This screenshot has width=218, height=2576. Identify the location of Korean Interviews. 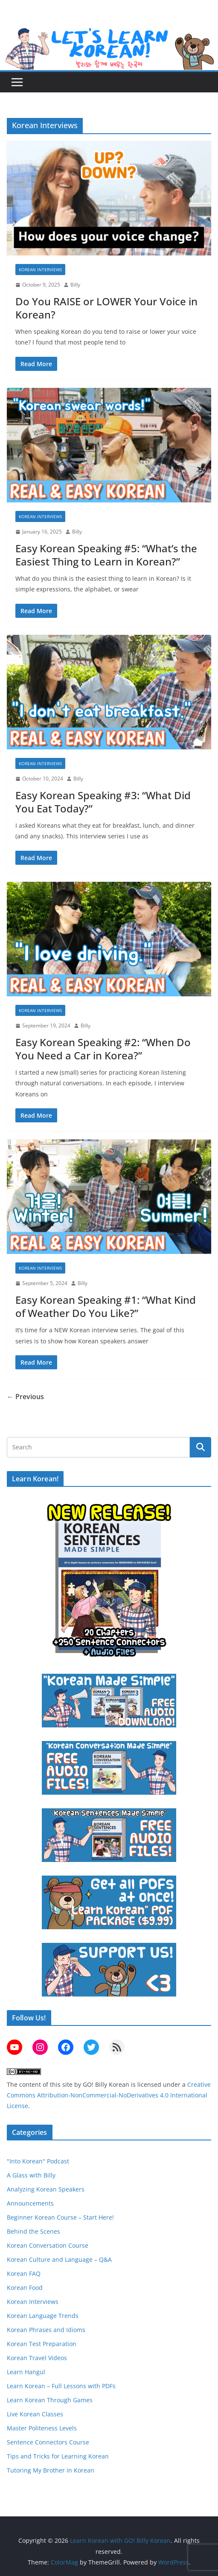
(40, 270).